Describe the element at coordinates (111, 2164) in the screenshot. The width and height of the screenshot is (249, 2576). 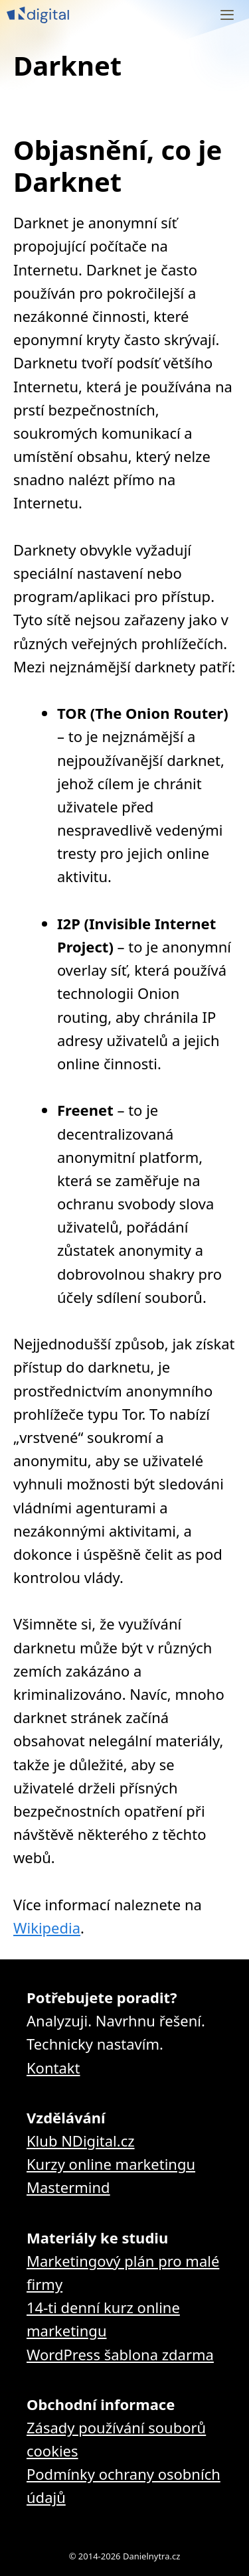
I see `Kurzy online marketingu` at that location.